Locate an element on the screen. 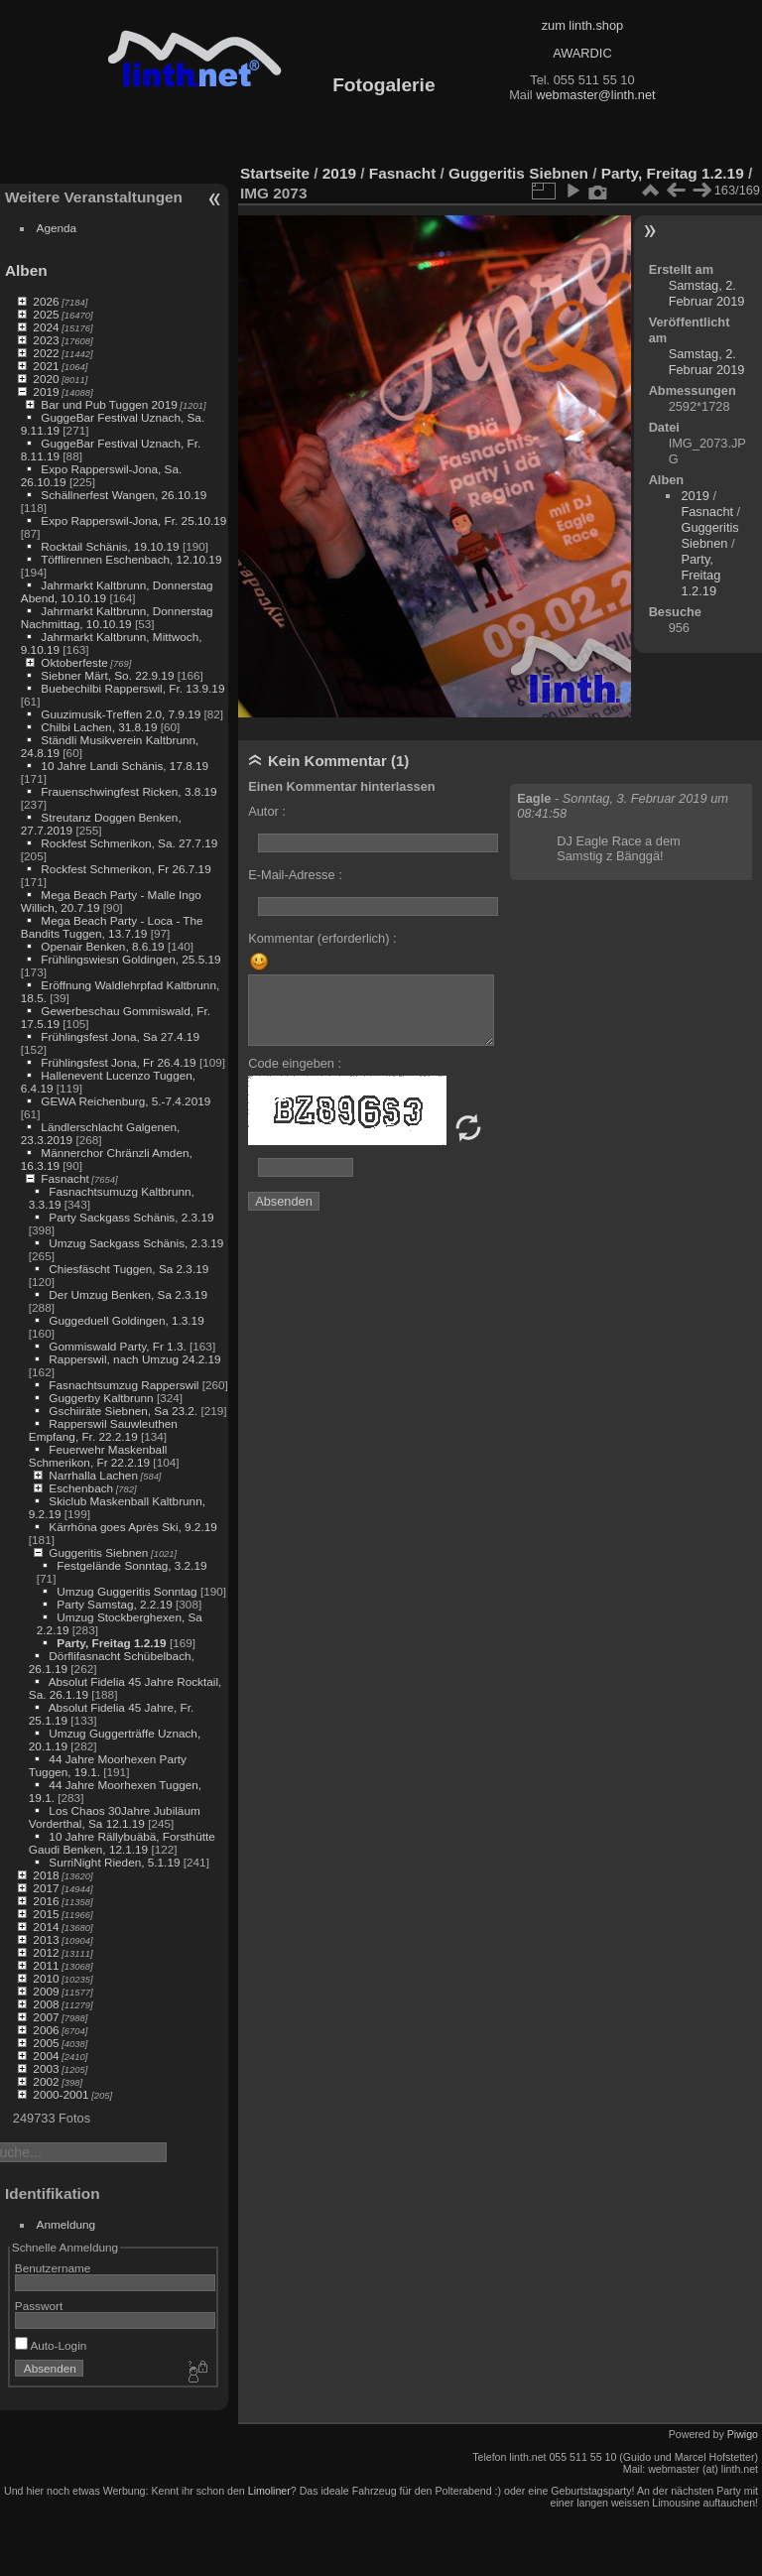 The height and width of the screenshot is (2576, 762). Passwort is located at coordinates (39, 2305).